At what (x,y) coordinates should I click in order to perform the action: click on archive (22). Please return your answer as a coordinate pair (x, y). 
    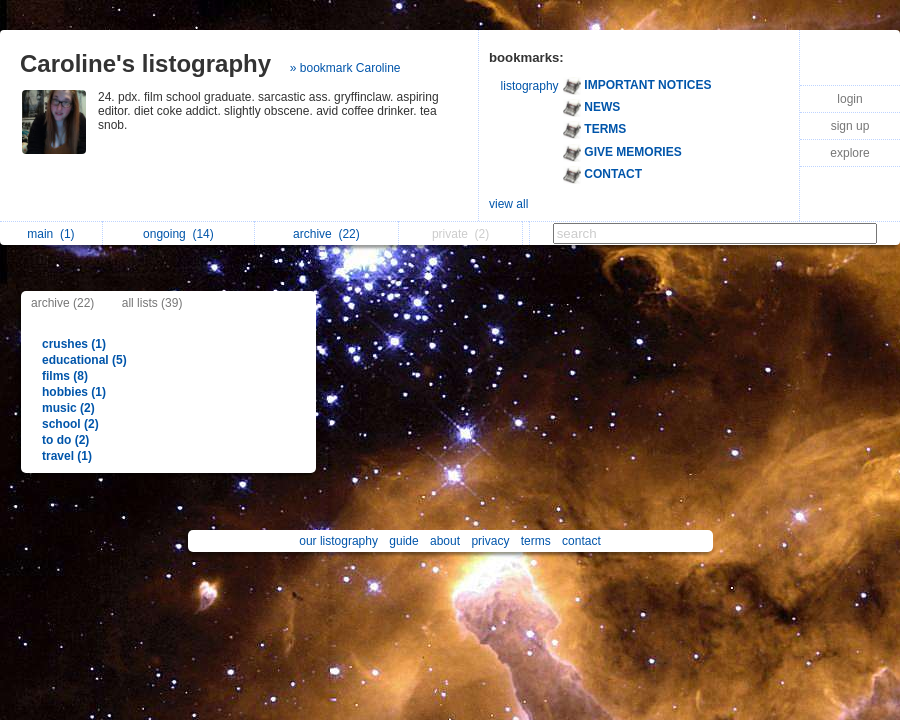
    Looking at the image, I should click on (62, 303).